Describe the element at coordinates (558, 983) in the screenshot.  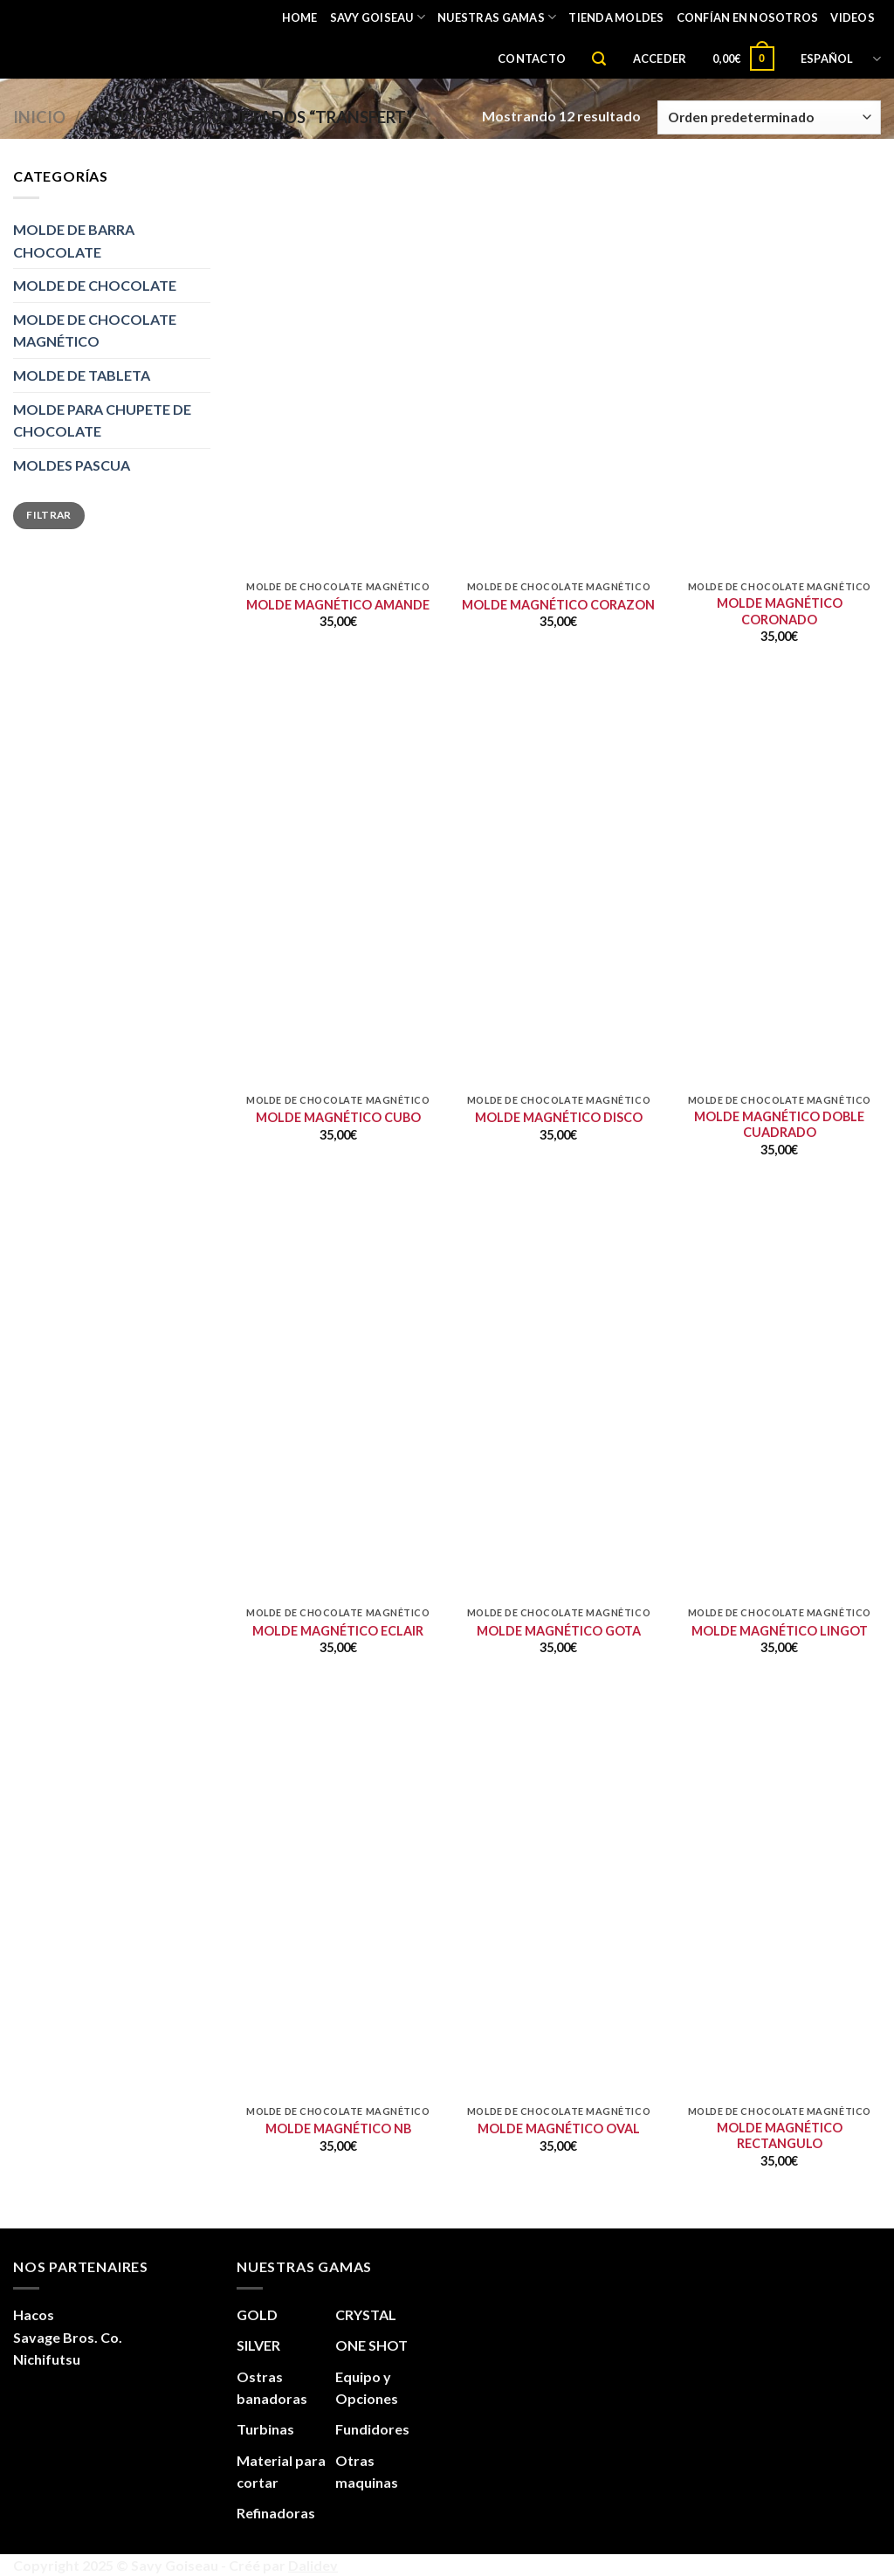
I see `[MOLDE MAGNÉTICO DISCO]` at that location.